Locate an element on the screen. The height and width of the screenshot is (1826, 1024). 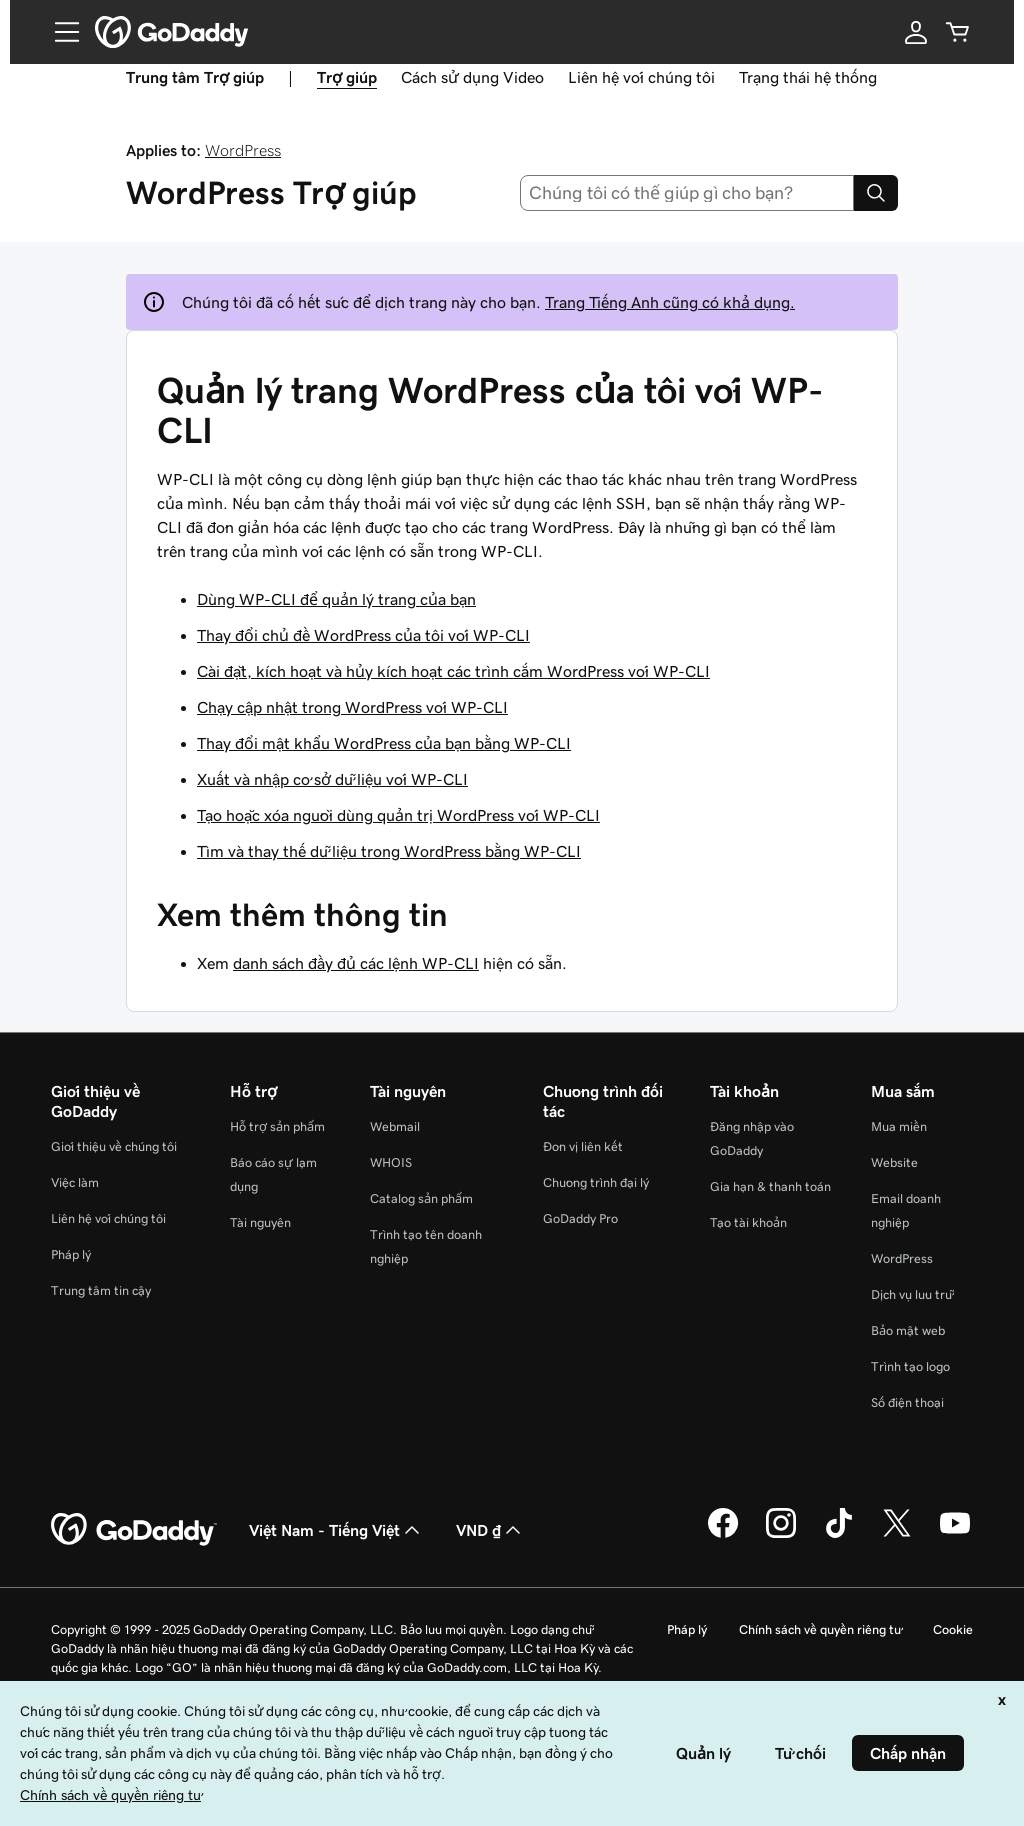
Chính sách về quyền riêng tư is located at coordinates (820, 1629).